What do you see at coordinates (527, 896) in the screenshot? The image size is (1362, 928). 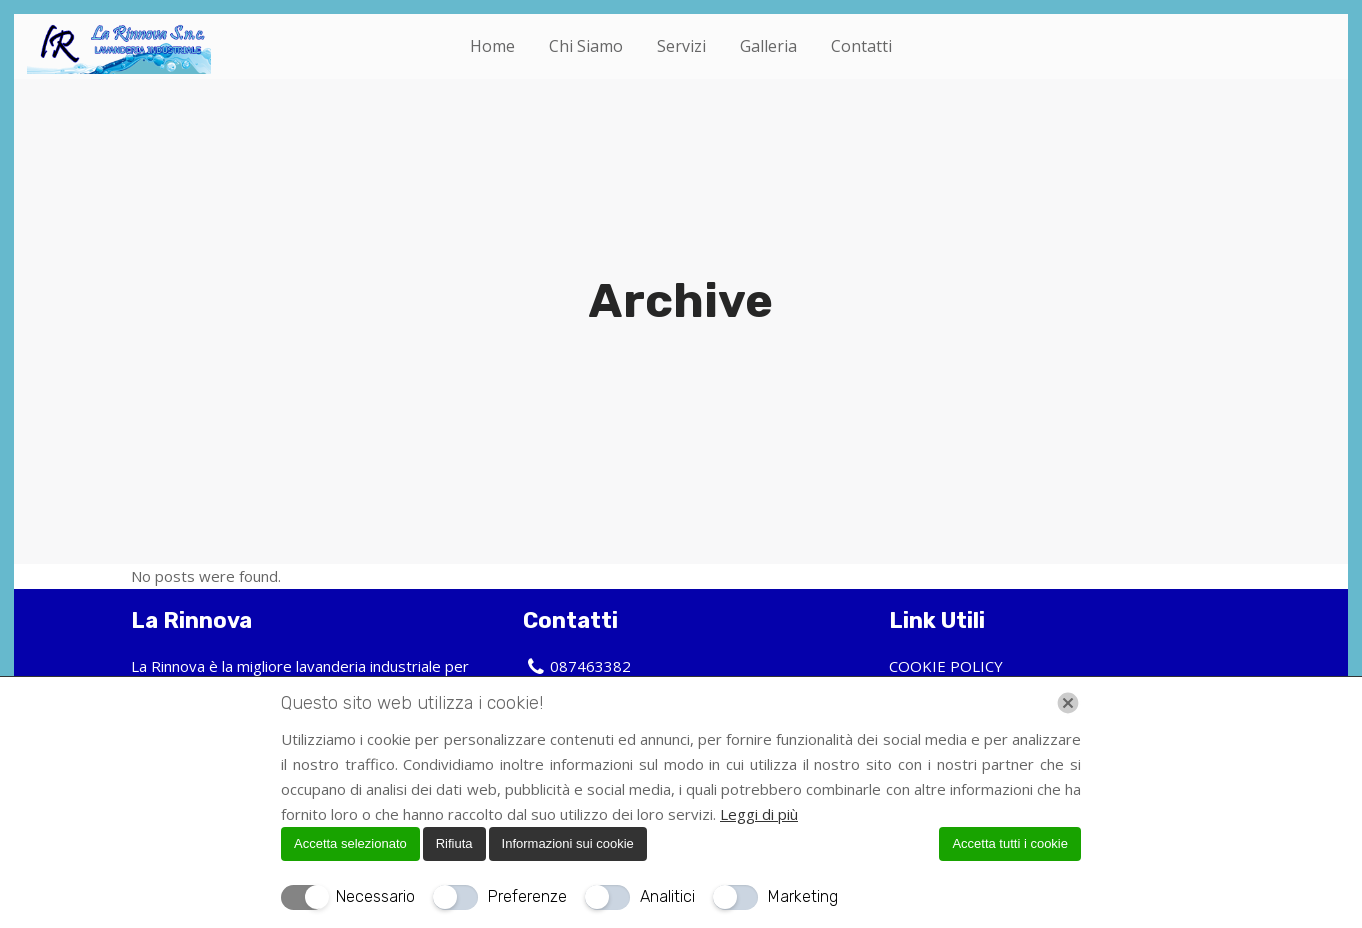 I see `Preferenze` at bounding box center [527, 896].